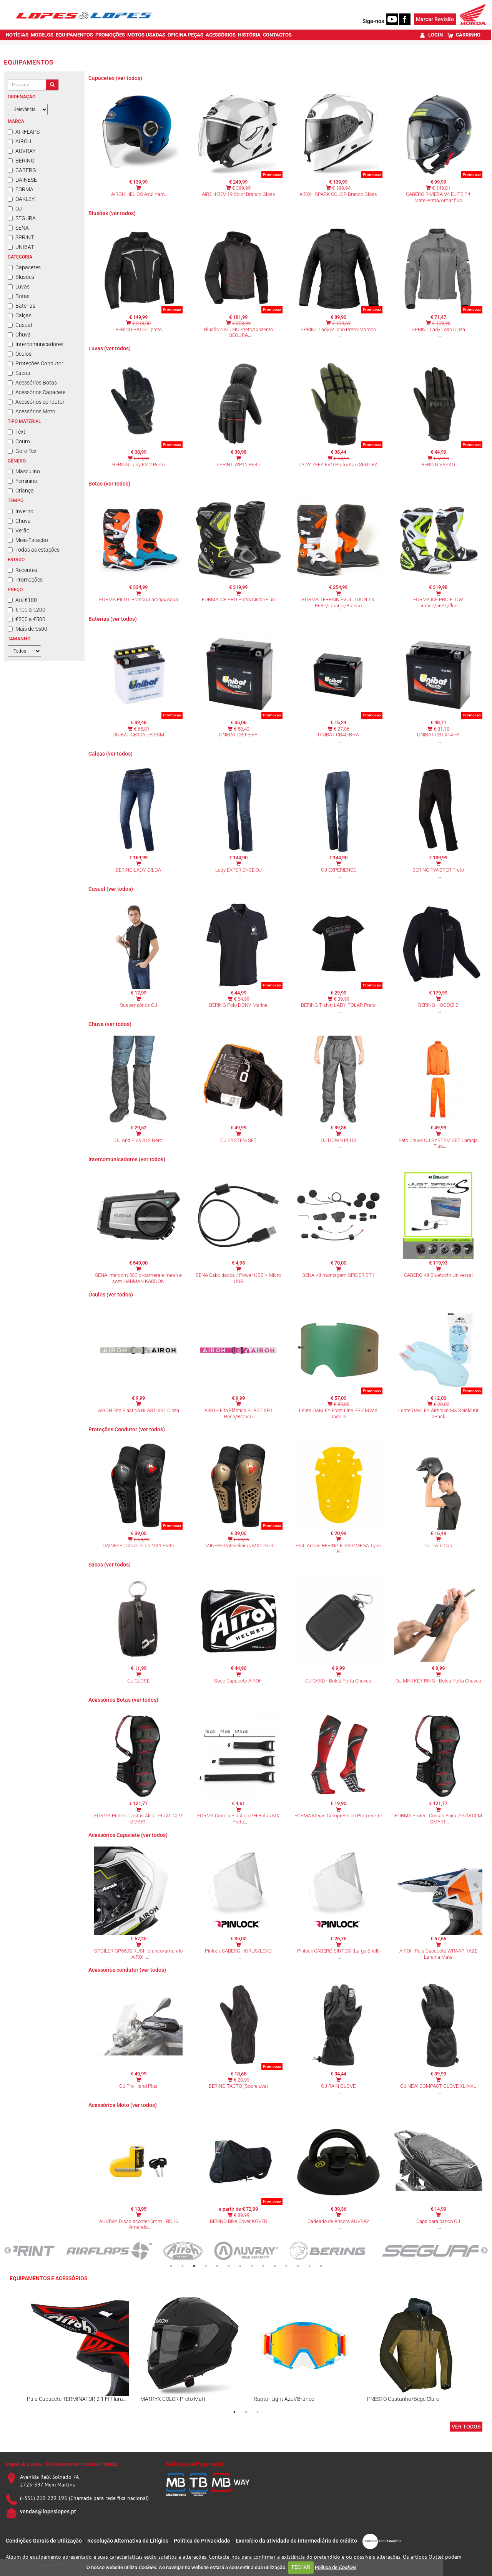 This screenshot has width=492, height=2576. I want to click on OAKLEY, so click(21, 199).